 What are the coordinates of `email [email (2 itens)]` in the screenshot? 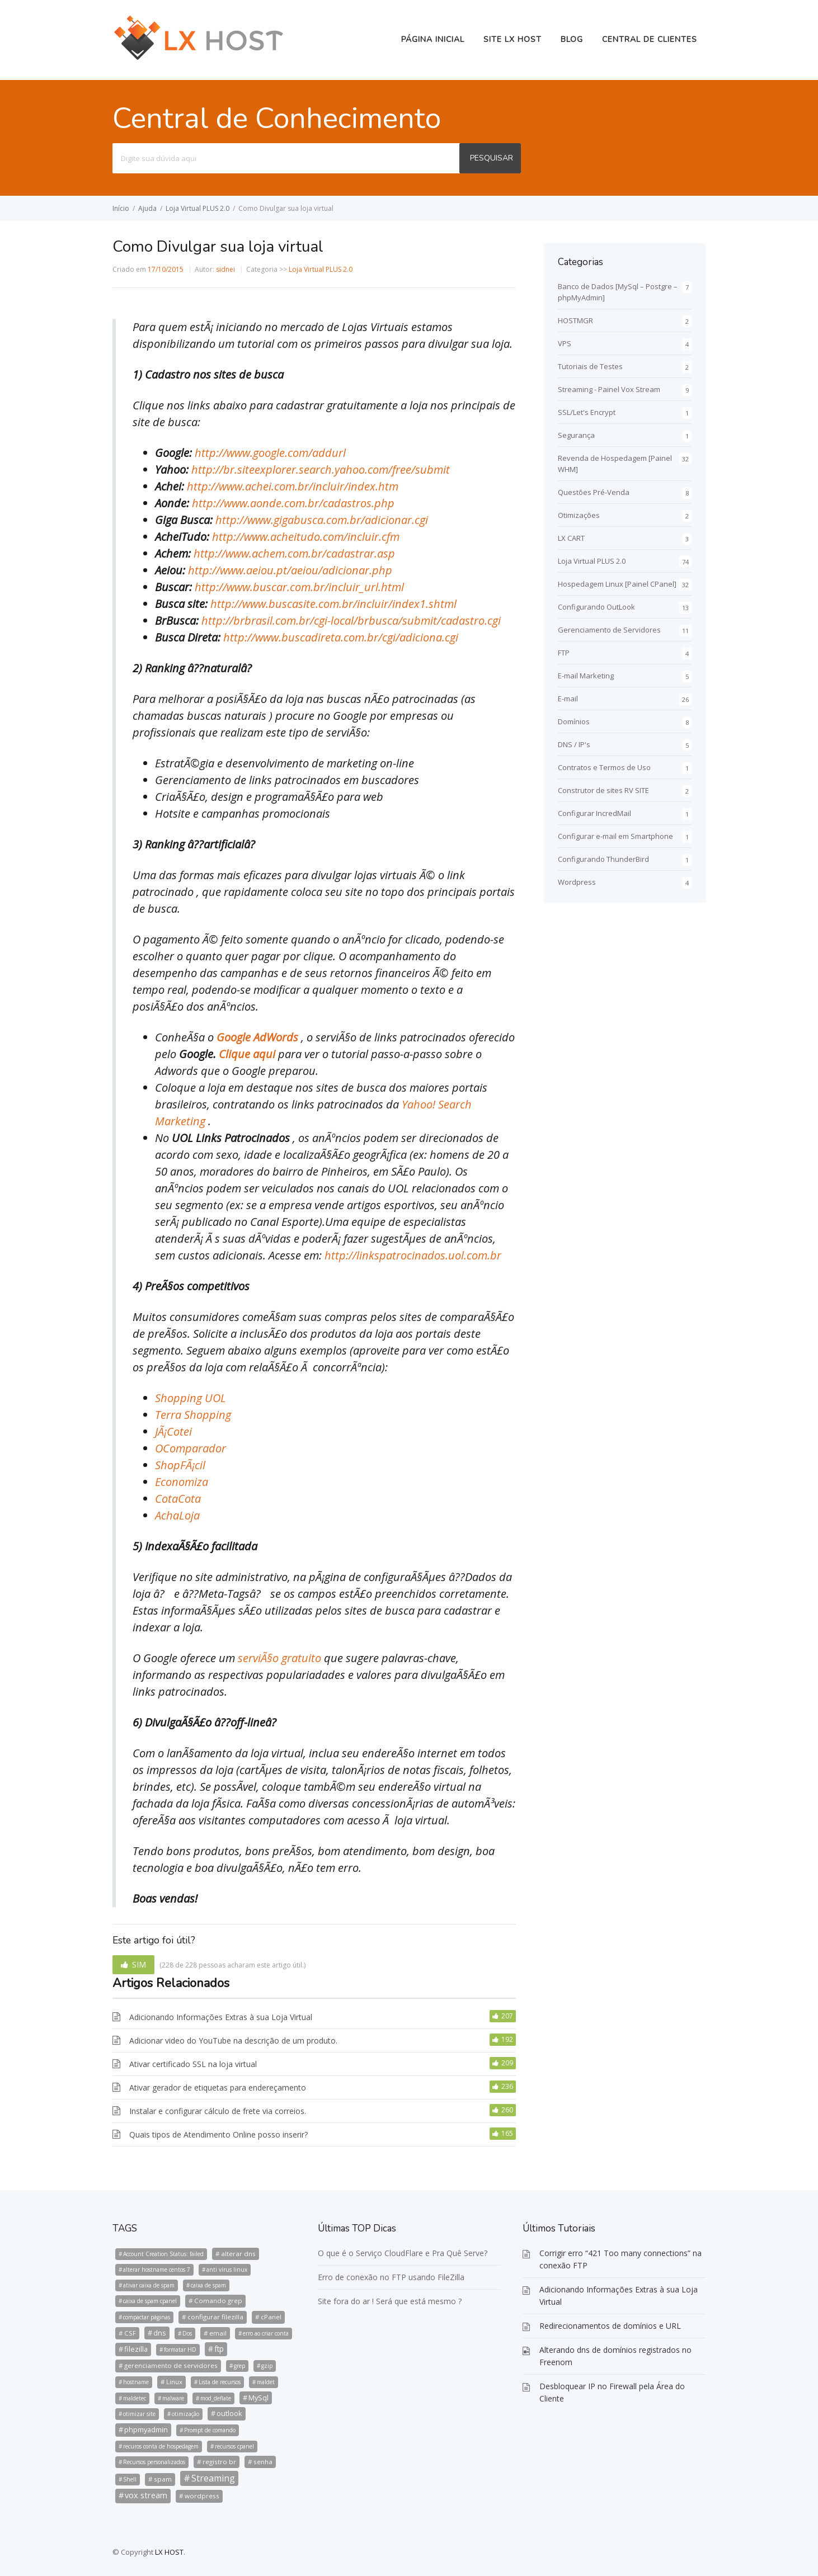 It's located at (218, 2333).